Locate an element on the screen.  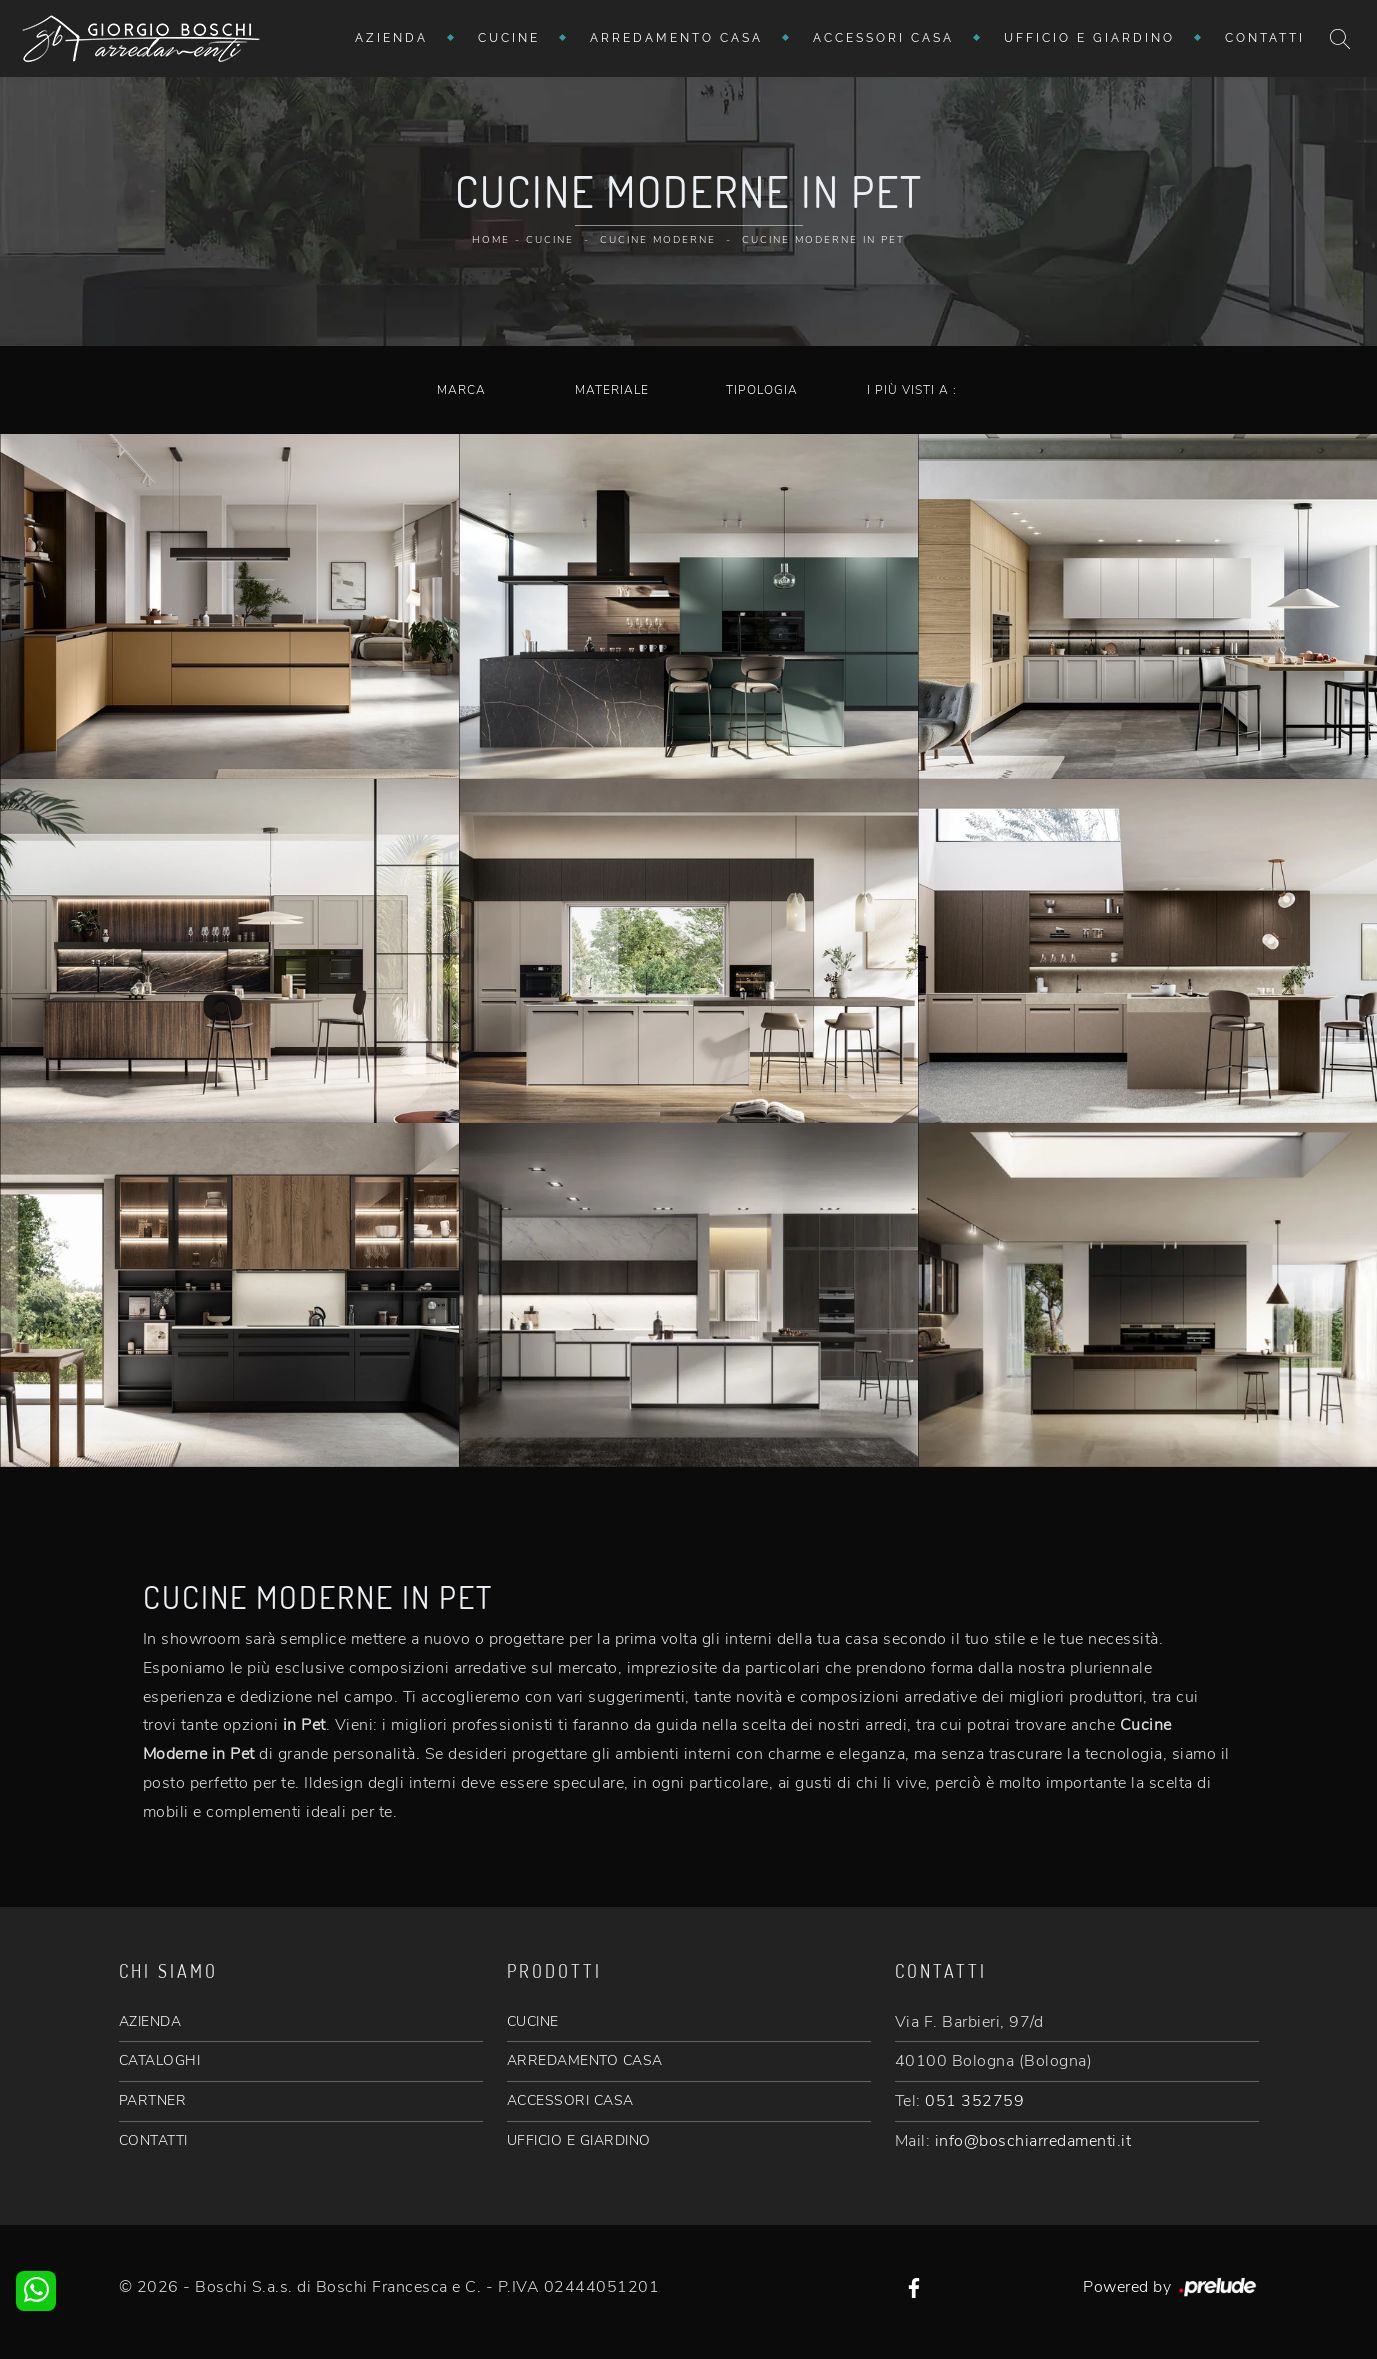
ARREDAMENTO CASA is located at coordinates (585, 2060).